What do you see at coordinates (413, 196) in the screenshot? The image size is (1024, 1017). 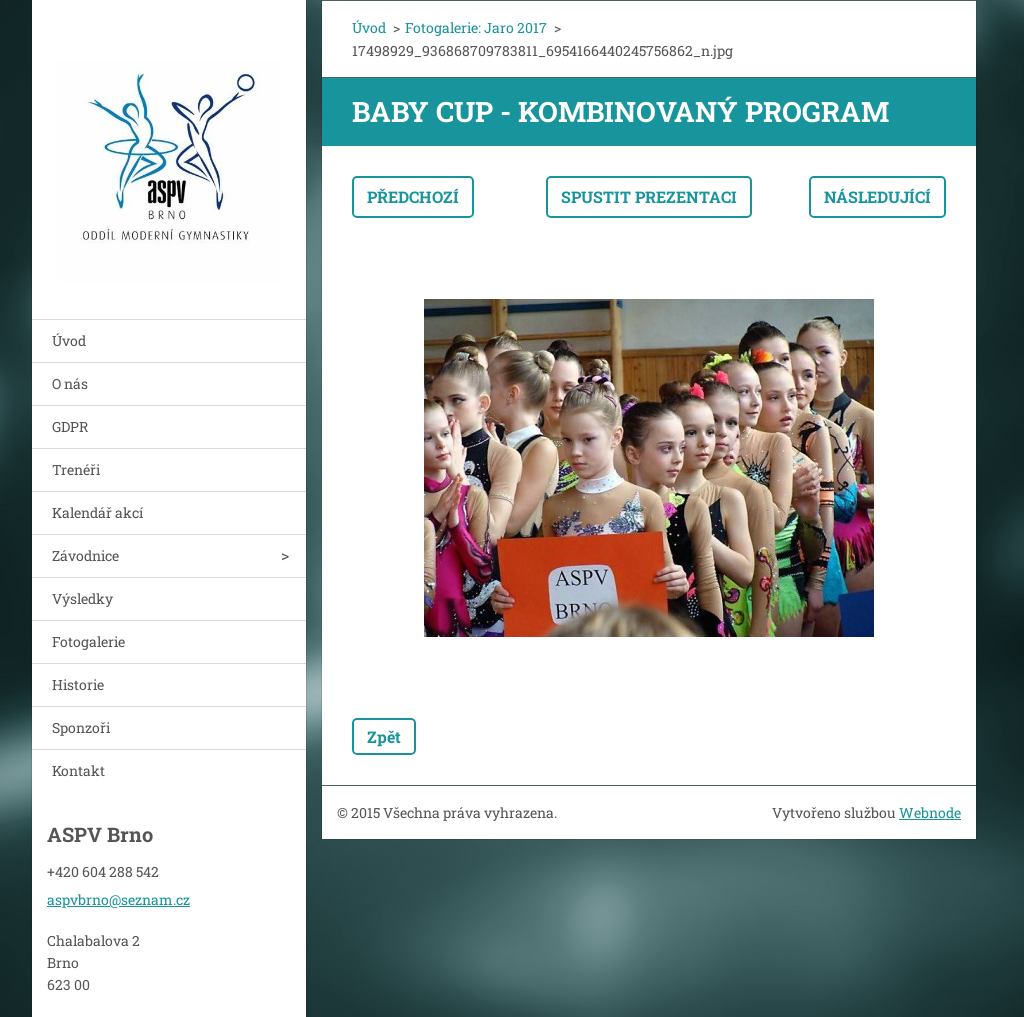 I see `Předchozí` at bounding box center [413, 196].